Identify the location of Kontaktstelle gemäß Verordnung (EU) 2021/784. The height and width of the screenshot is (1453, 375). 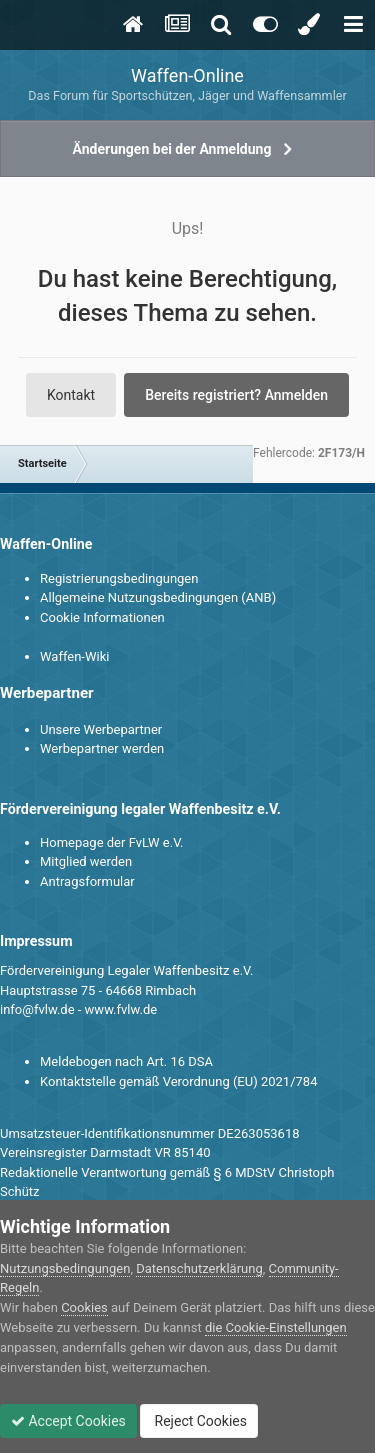
(178, 1081).